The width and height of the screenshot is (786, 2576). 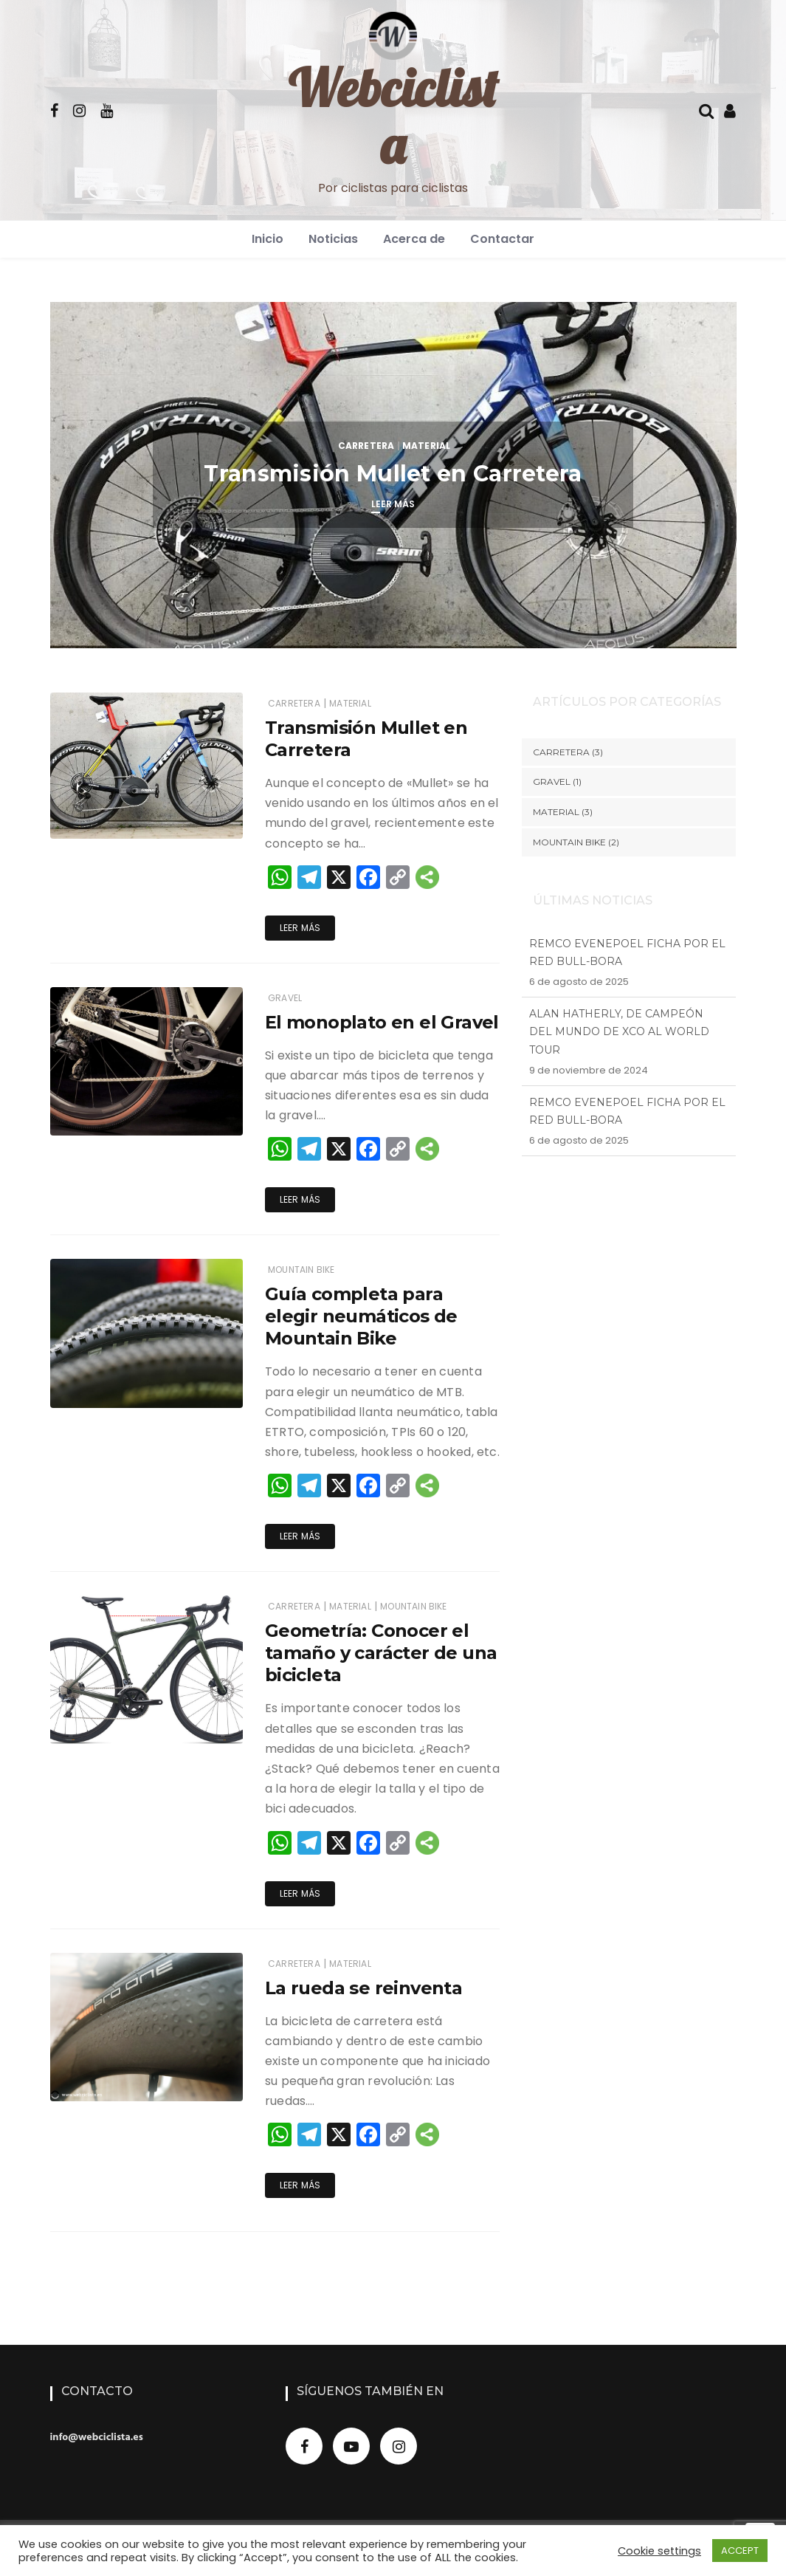 I want to click on Acerca de, so click(x=414, y=238).